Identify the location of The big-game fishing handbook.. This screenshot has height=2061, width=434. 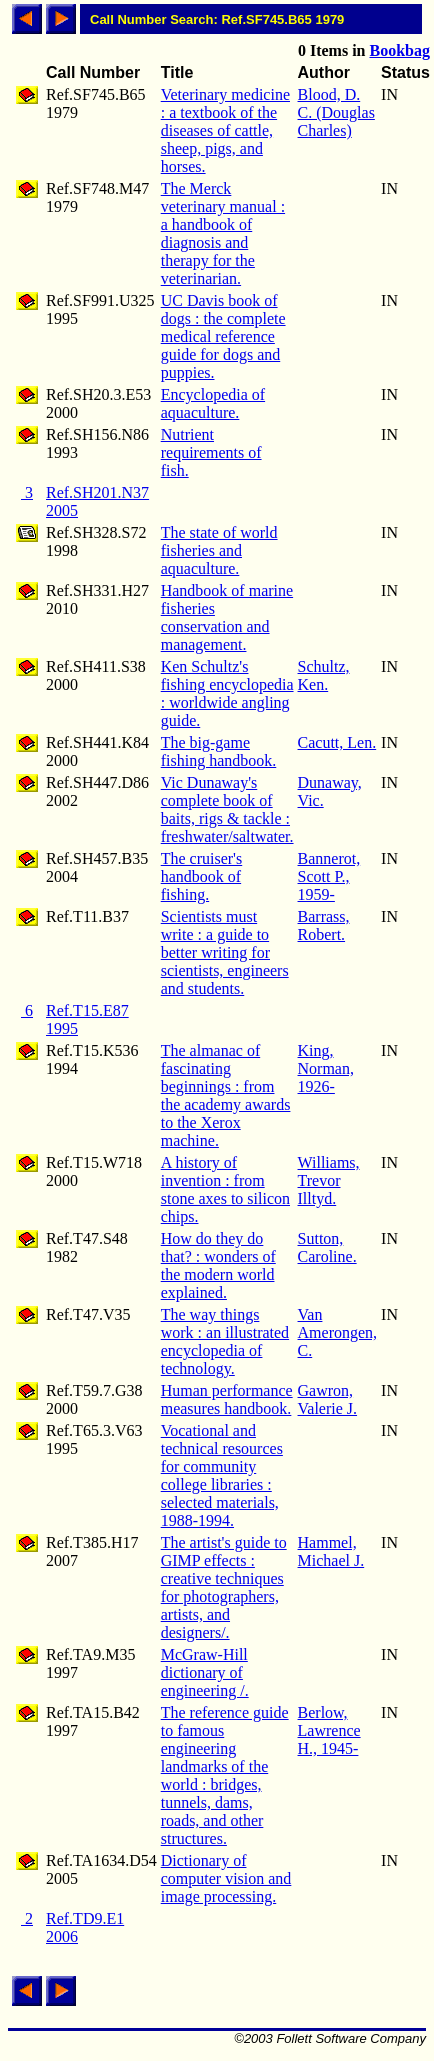
(219, 751).